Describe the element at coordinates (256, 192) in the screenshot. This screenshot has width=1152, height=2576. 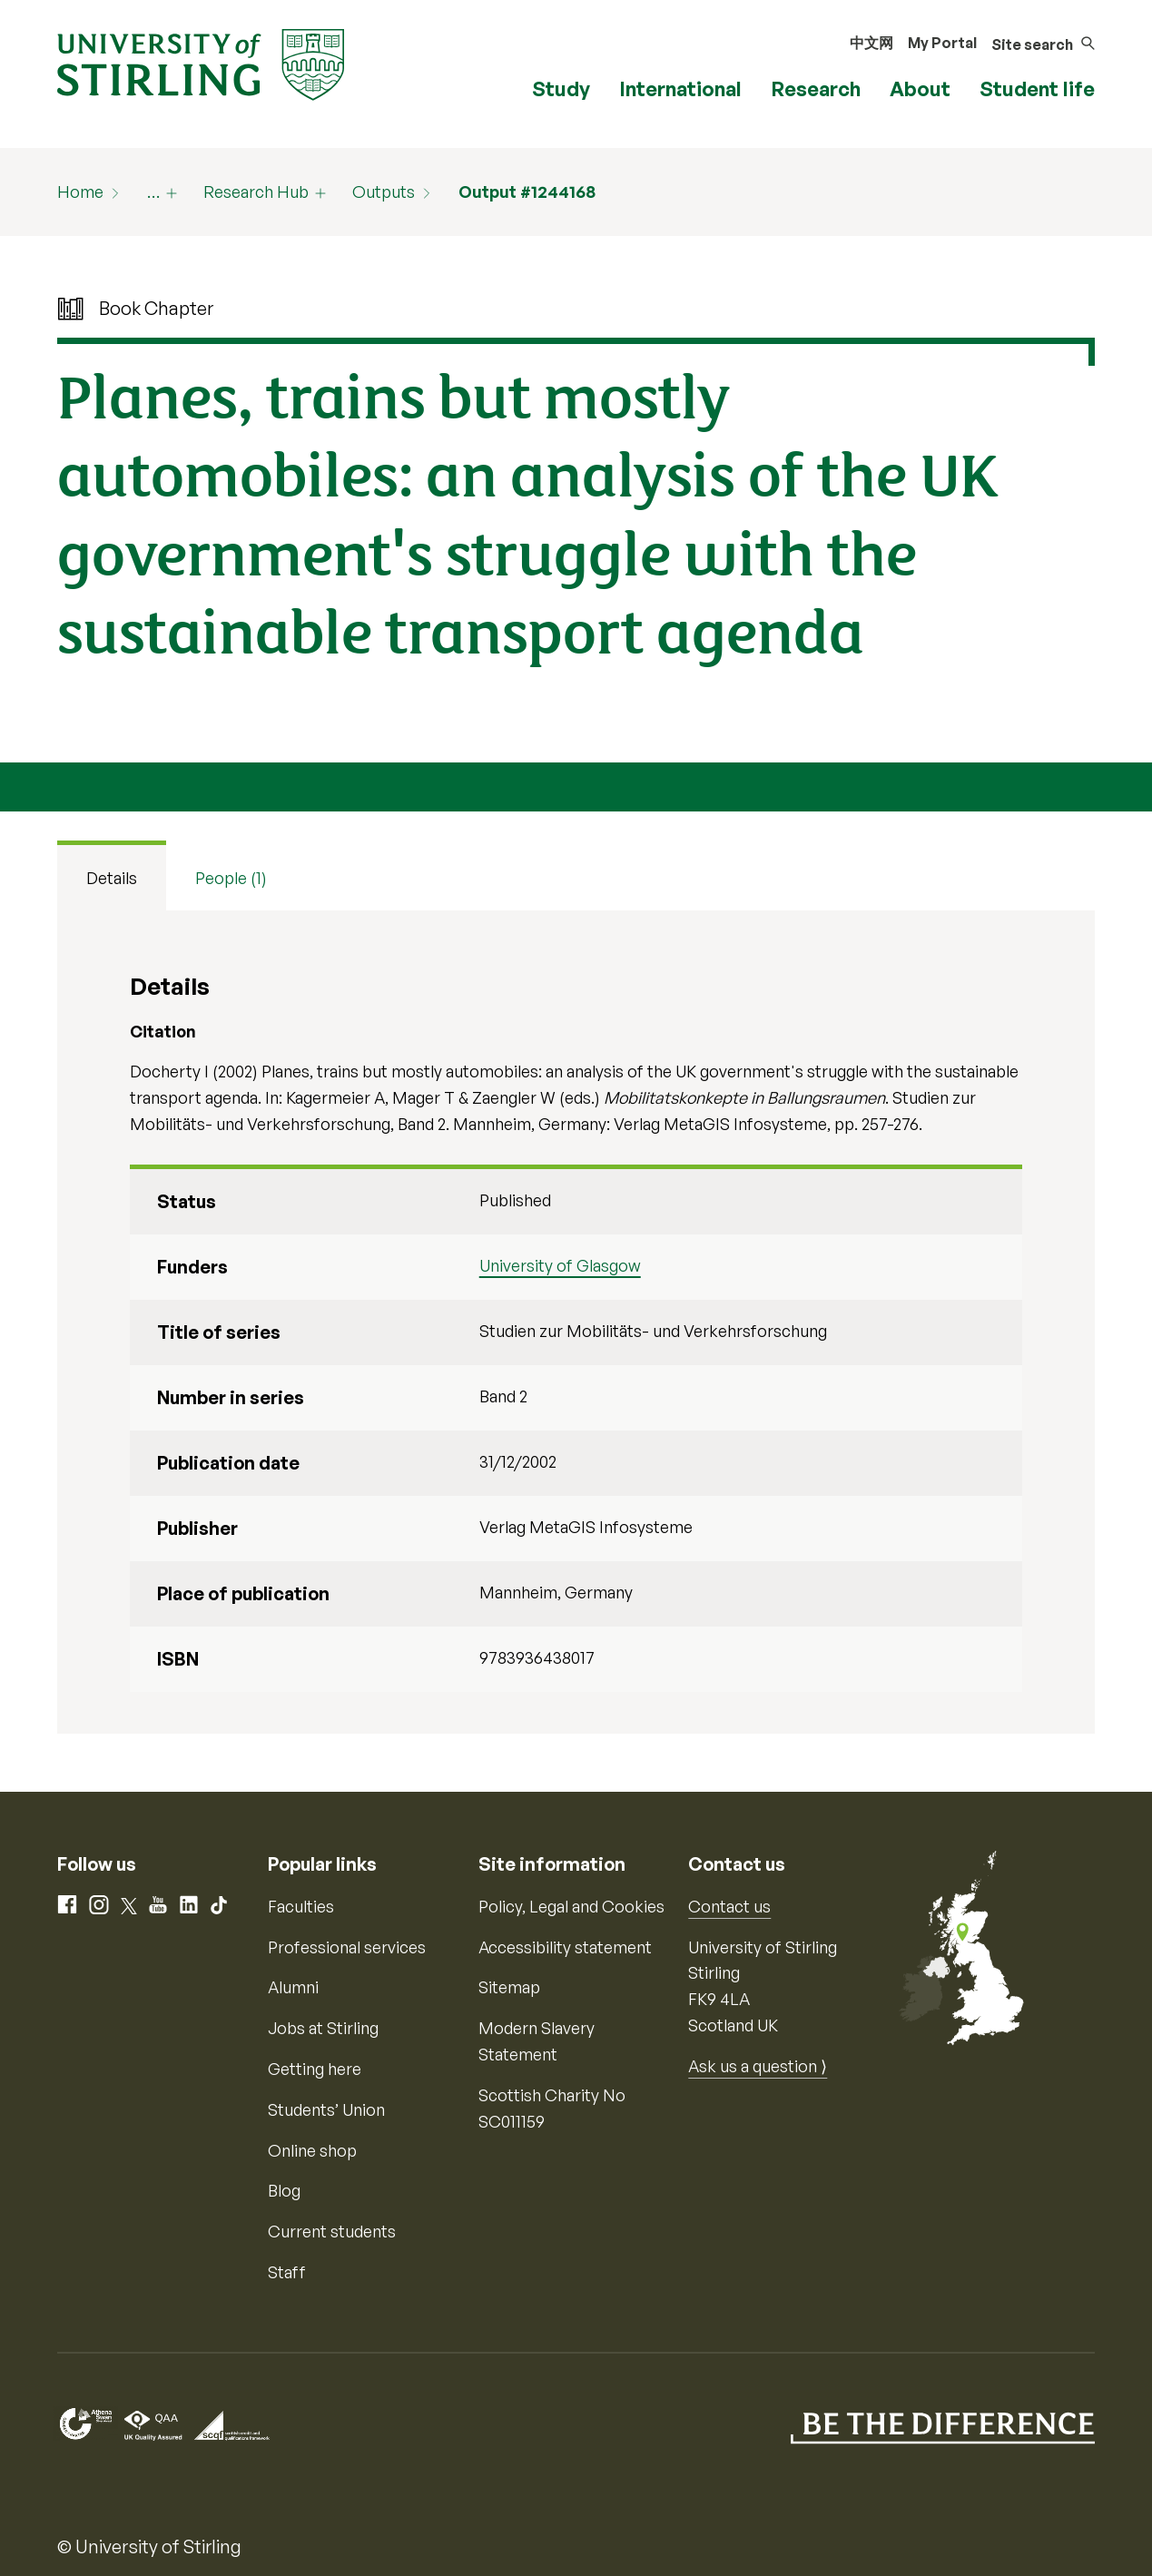
I see `Research Hub` at that location.